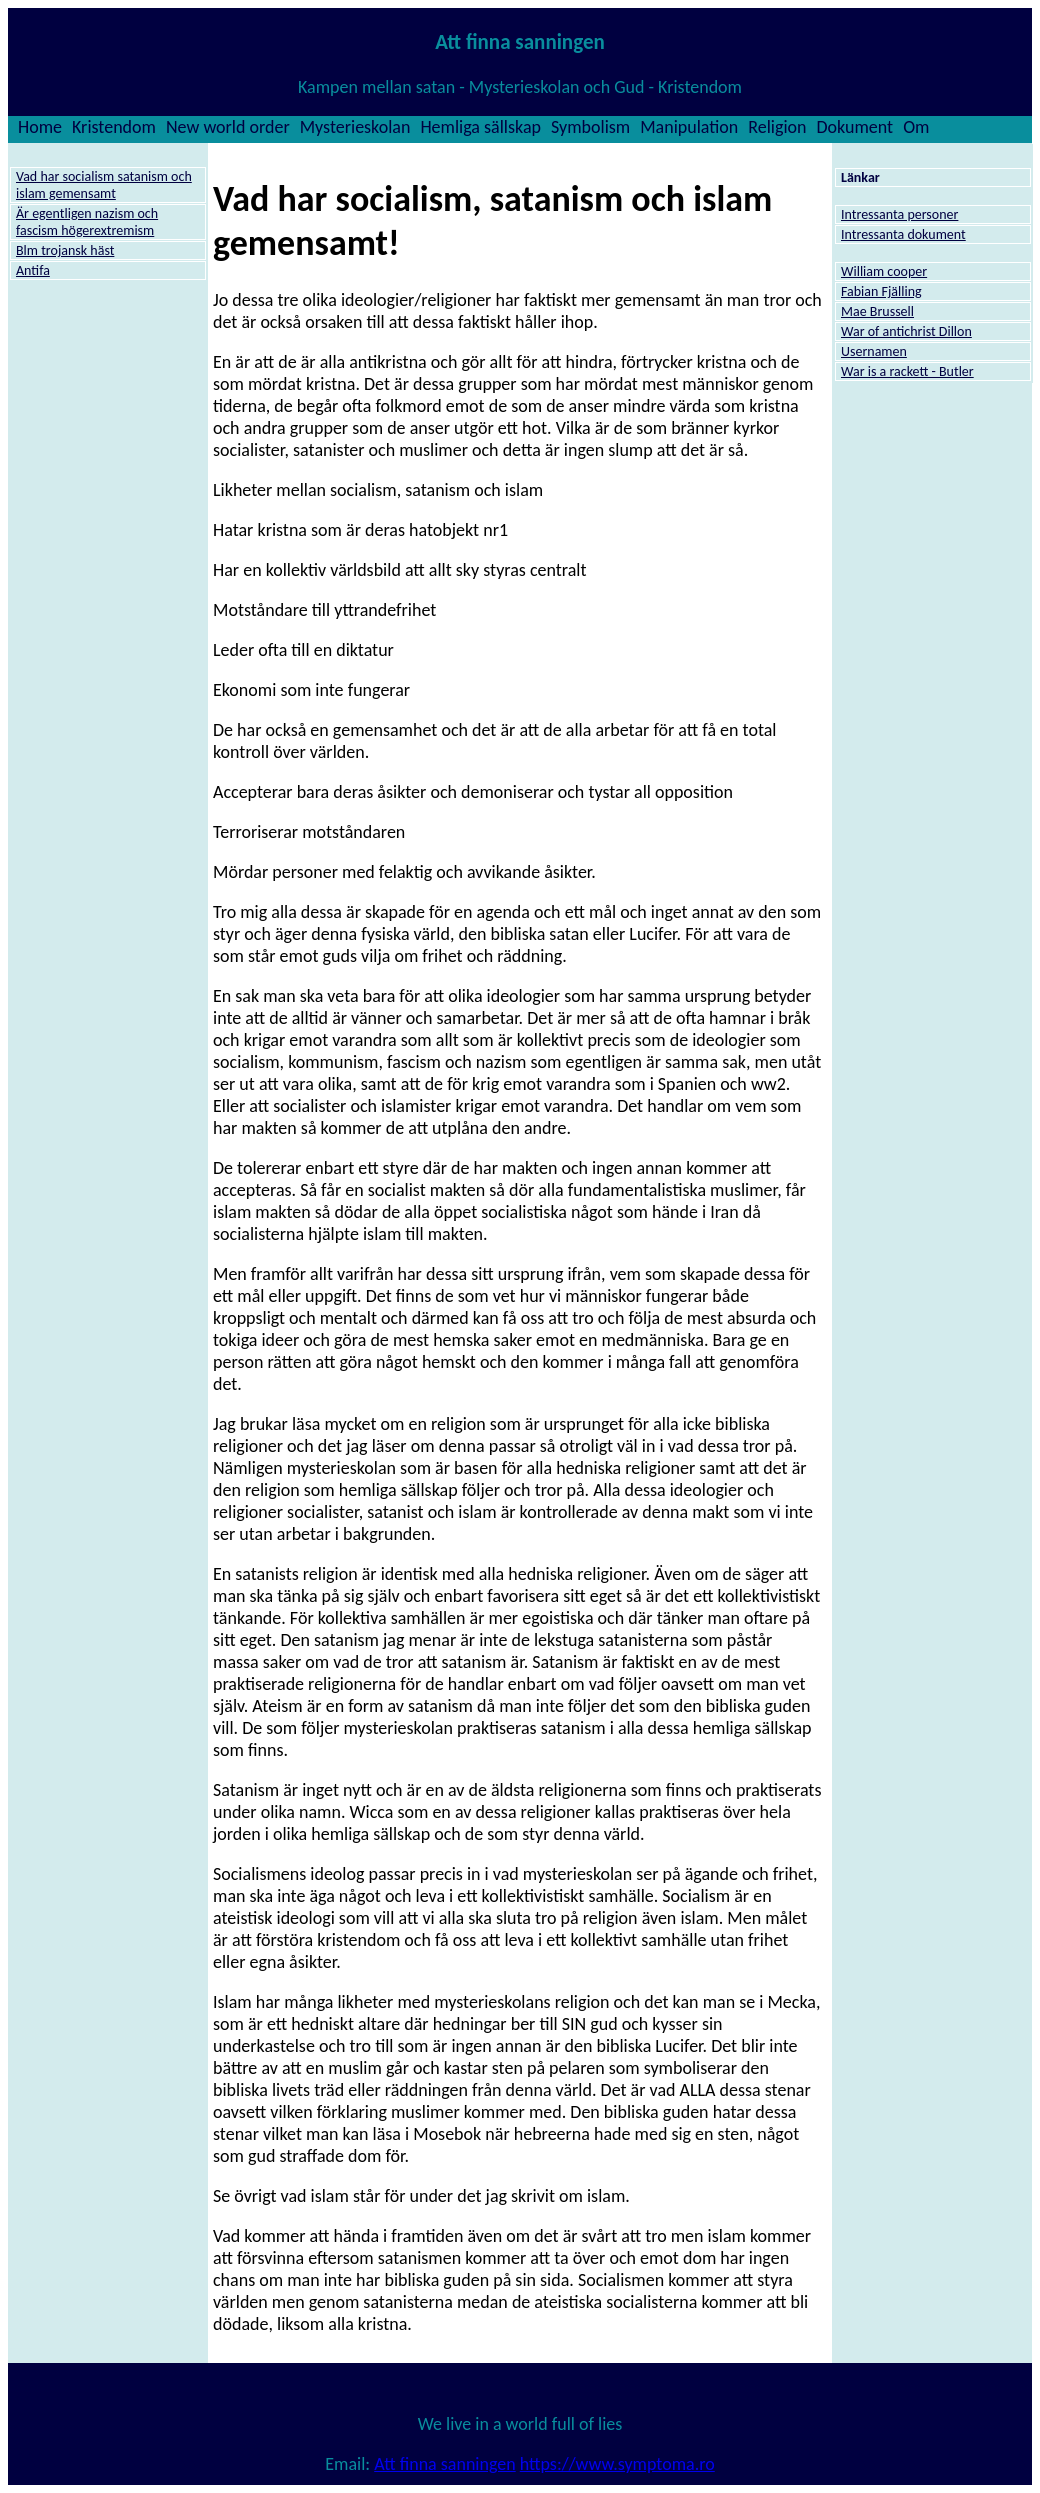  Describe the element at coordinates (907, 371) in the screenshot. I see `War is a rackett - Butler` at that location.